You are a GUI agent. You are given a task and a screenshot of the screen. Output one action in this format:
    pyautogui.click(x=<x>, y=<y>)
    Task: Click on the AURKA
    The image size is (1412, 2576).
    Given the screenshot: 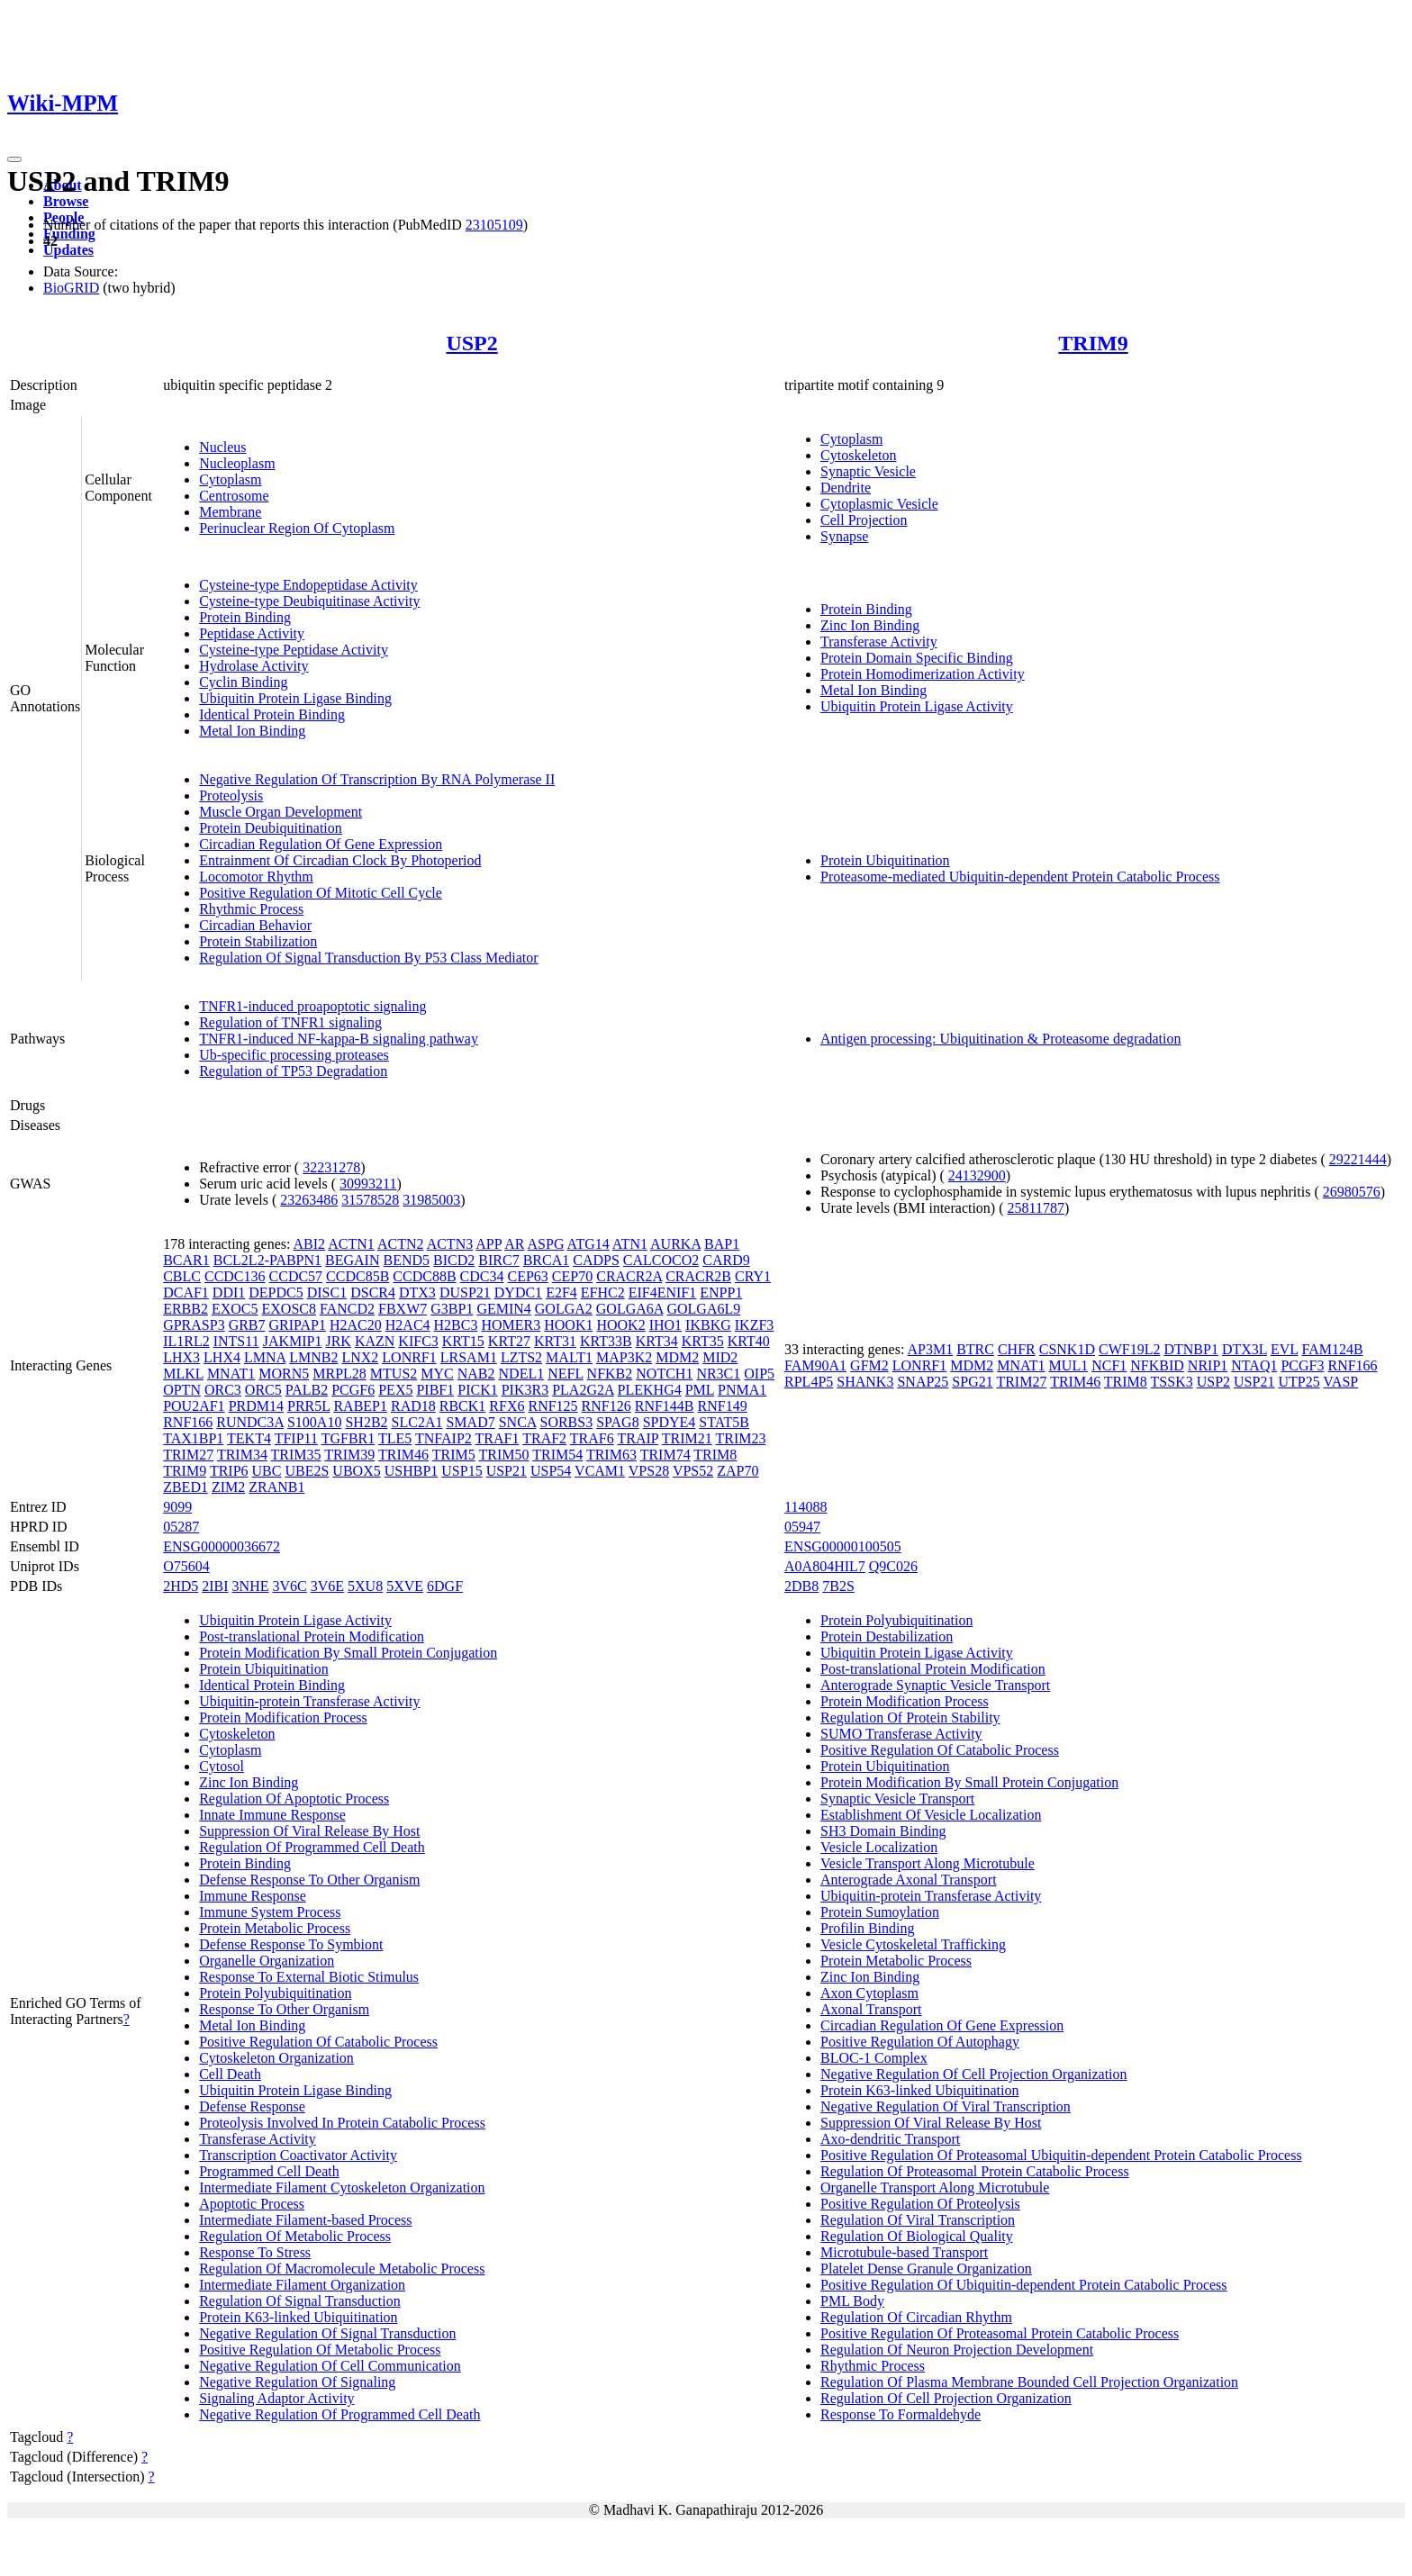 What is the action you would take?
    pyautogui.click(x=675, y=1244)
    